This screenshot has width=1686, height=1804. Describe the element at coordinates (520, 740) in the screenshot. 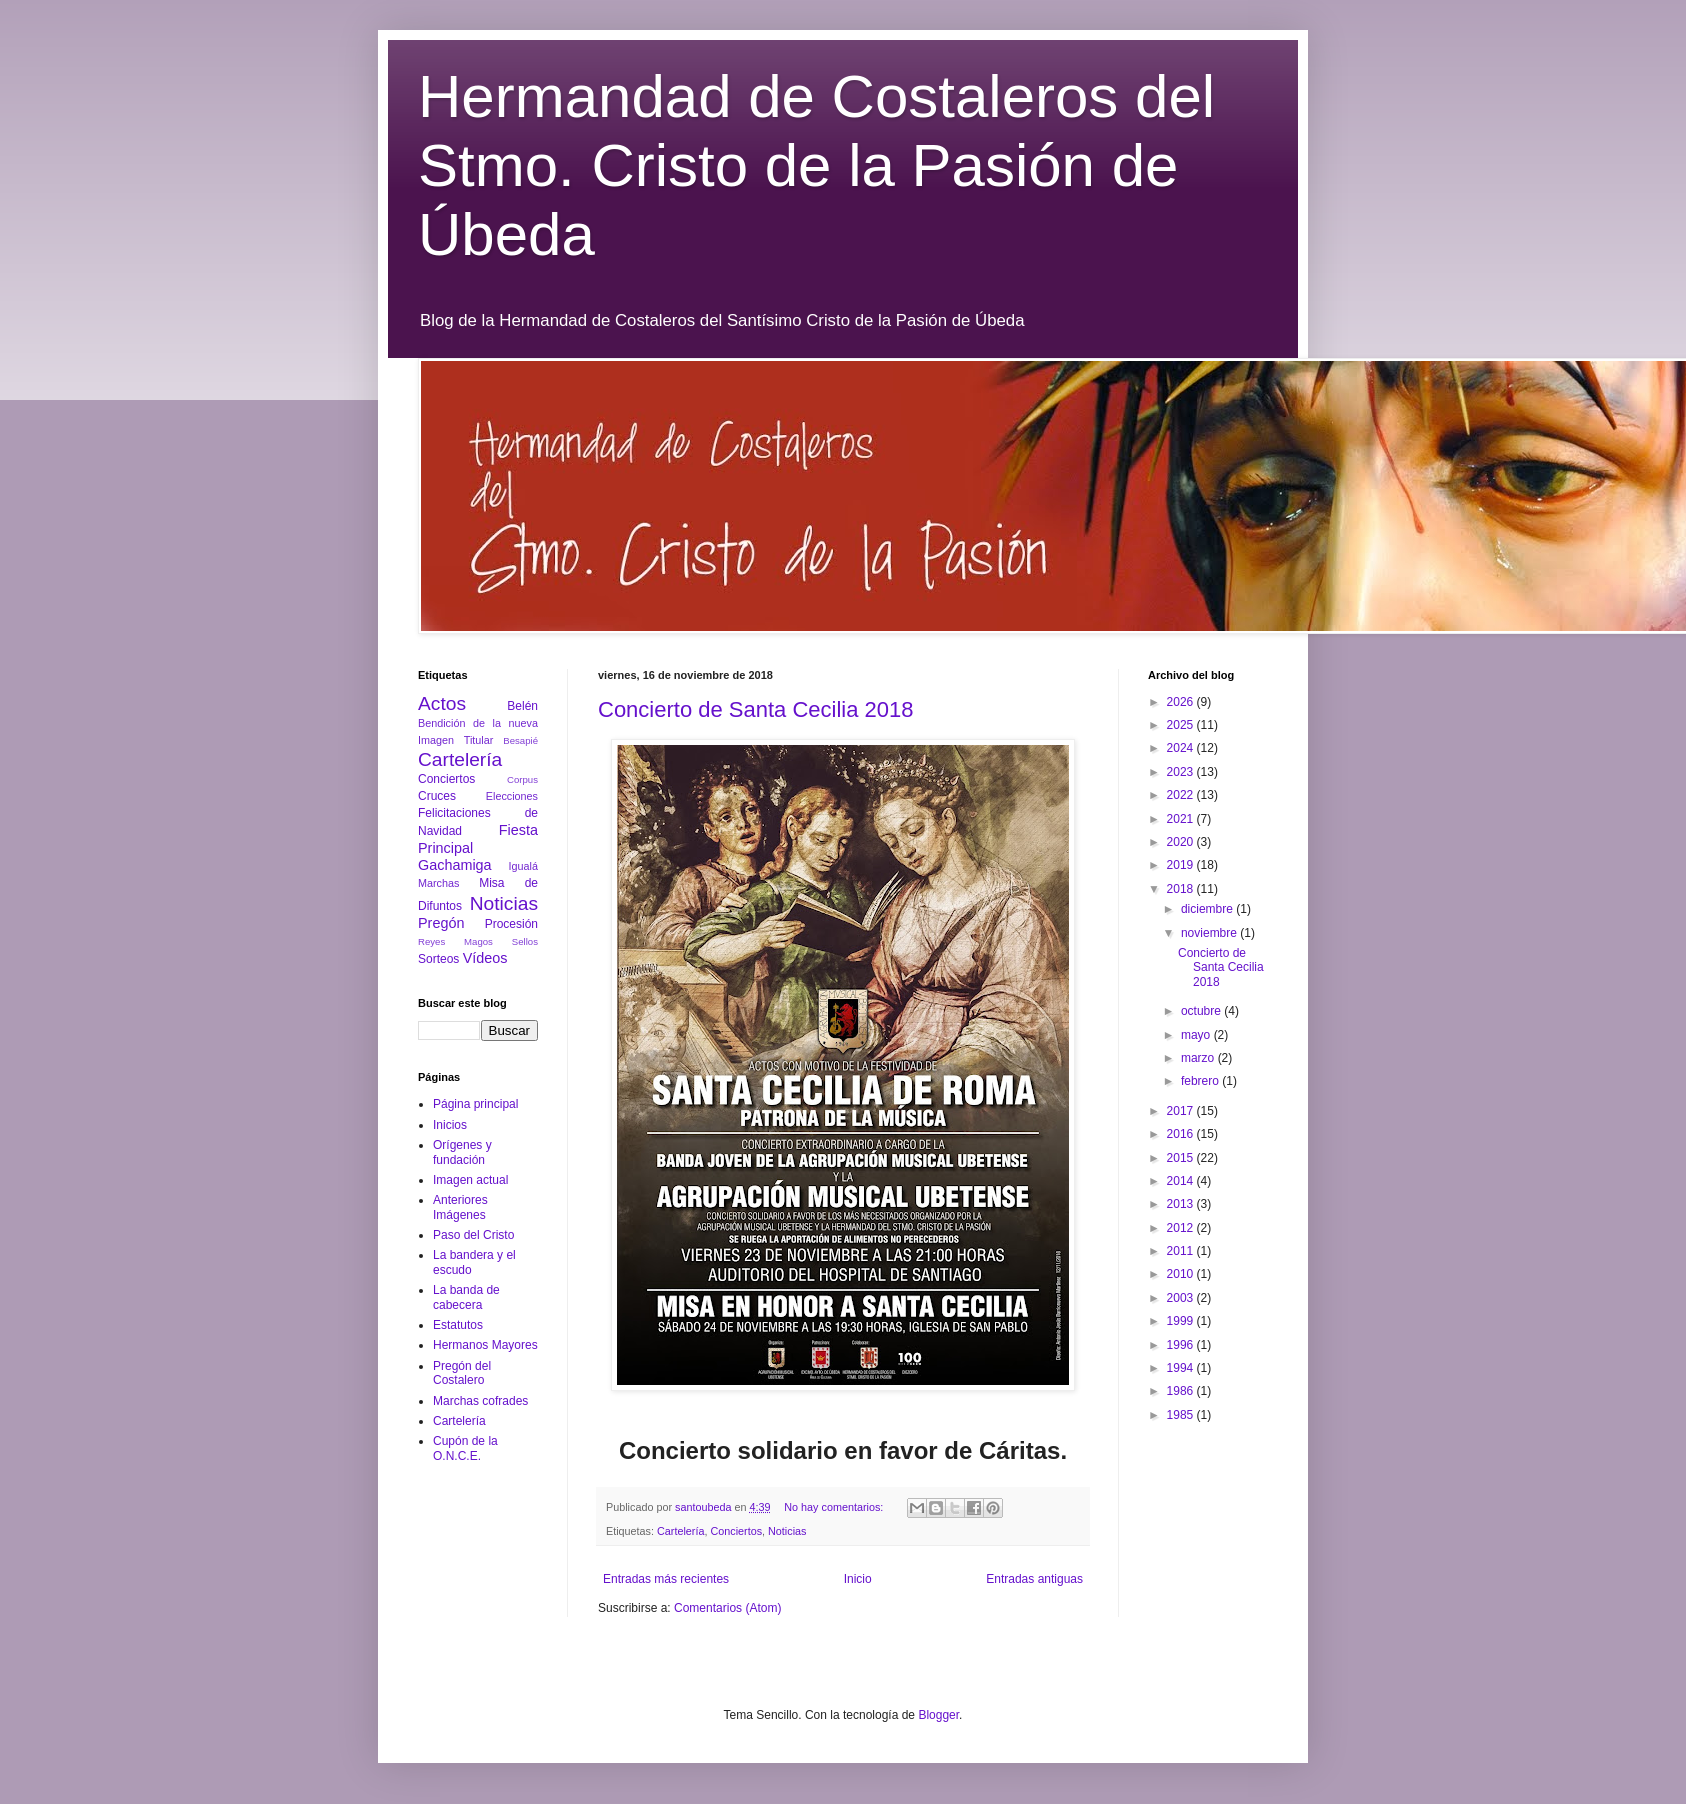

I see `Besapié` at that location.